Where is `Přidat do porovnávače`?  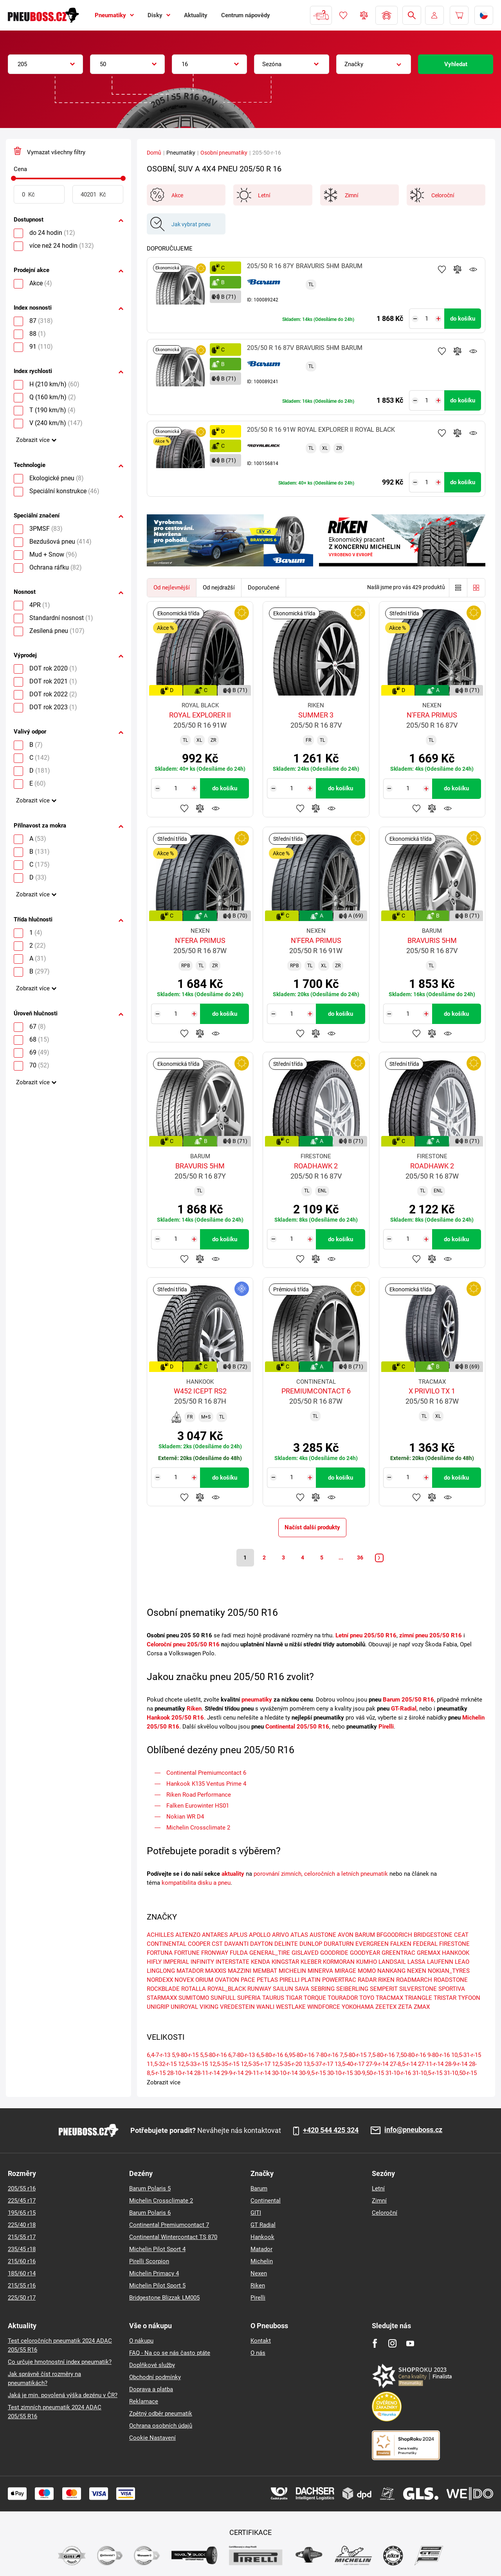
Přidat do porovnávače is located at coordinates (457, 269).